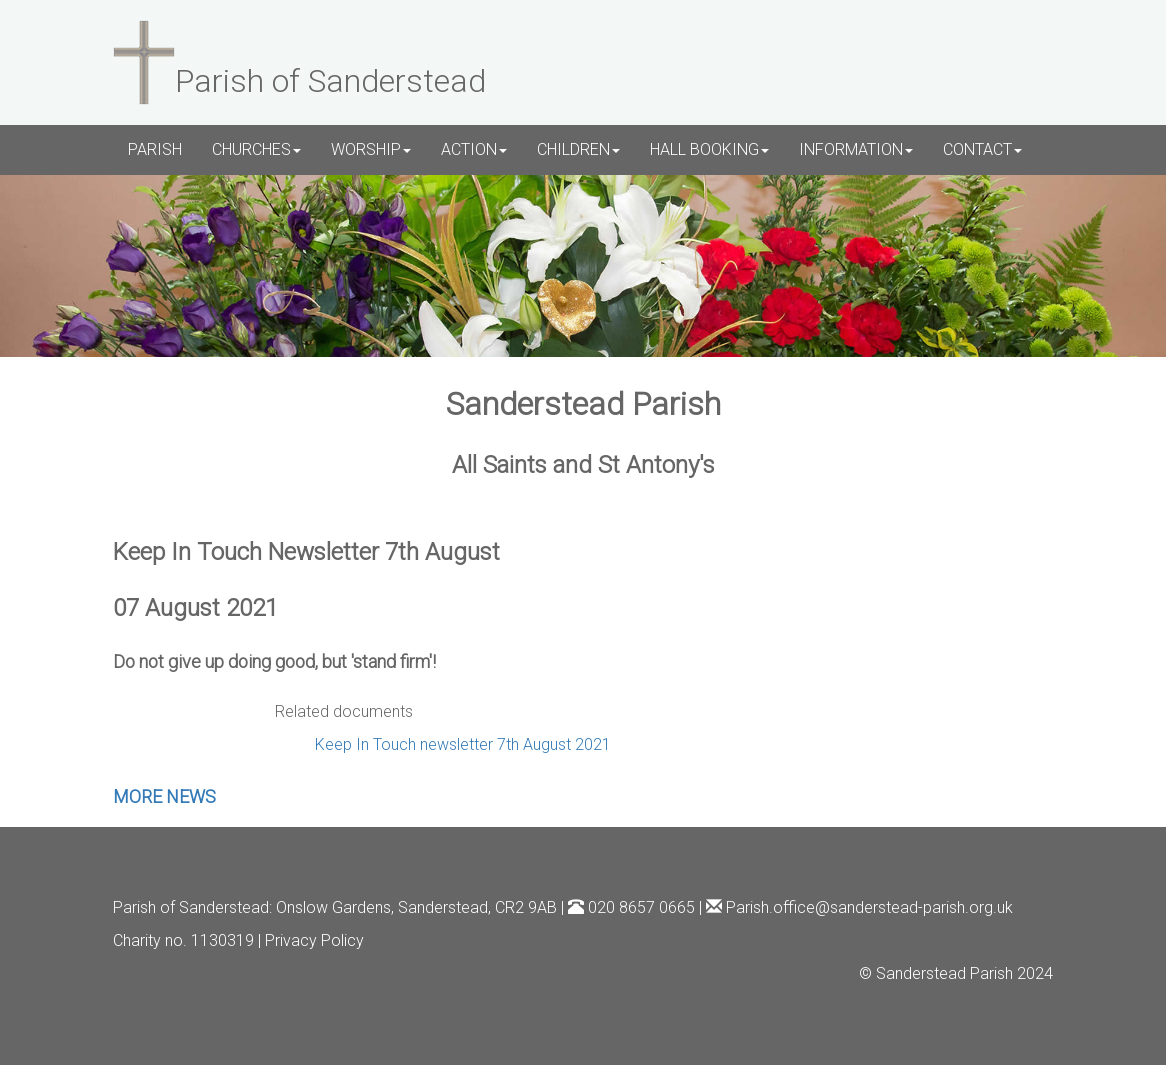  Describe the element at coordinates (314, 940) in the screenshot. I see `Privacy Policy` at that location.